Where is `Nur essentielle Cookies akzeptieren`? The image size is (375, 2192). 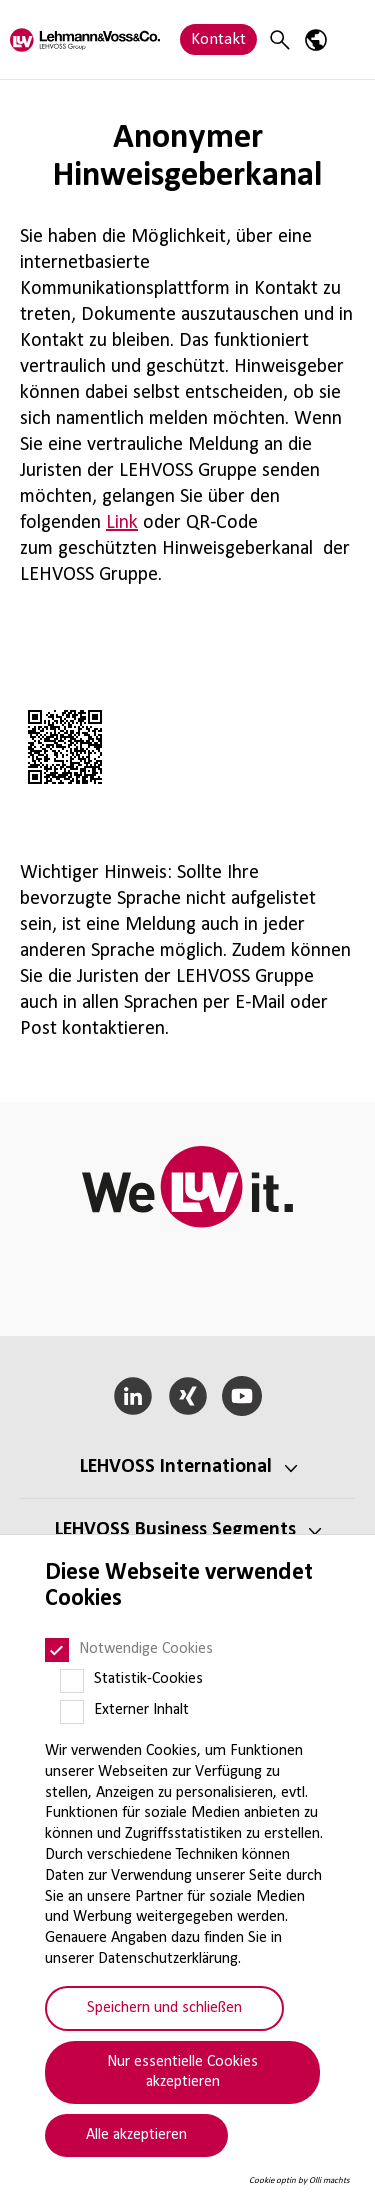
Nur essentielle Cookies akzeptieren is located at coordinates (182, 2072).